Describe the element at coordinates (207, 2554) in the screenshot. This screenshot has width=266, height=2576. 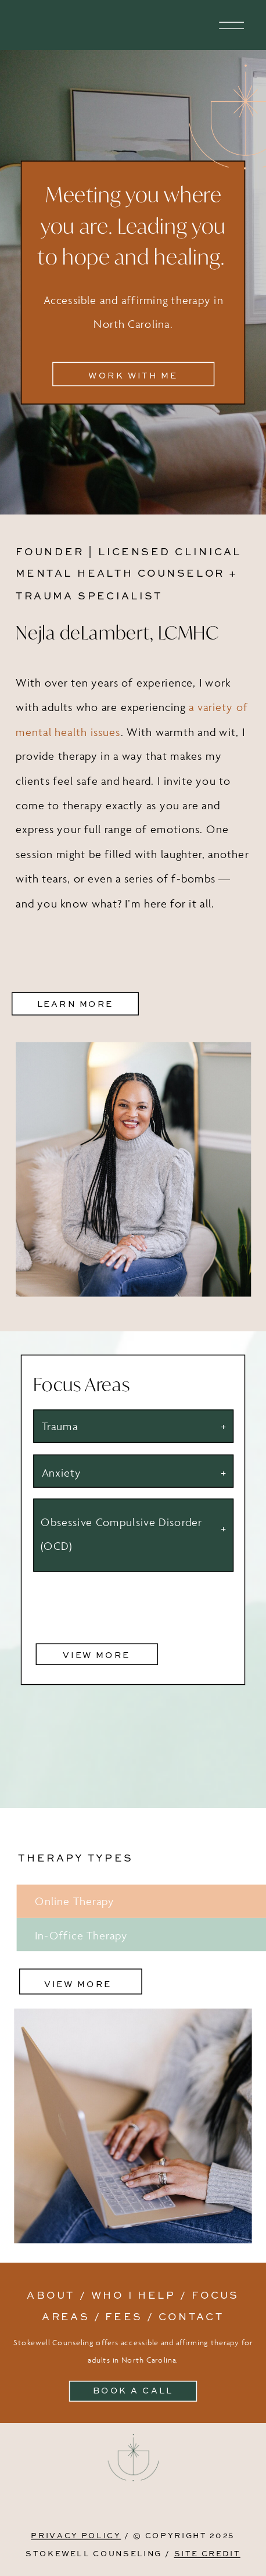
I see `SITE CREDIT` at that location.